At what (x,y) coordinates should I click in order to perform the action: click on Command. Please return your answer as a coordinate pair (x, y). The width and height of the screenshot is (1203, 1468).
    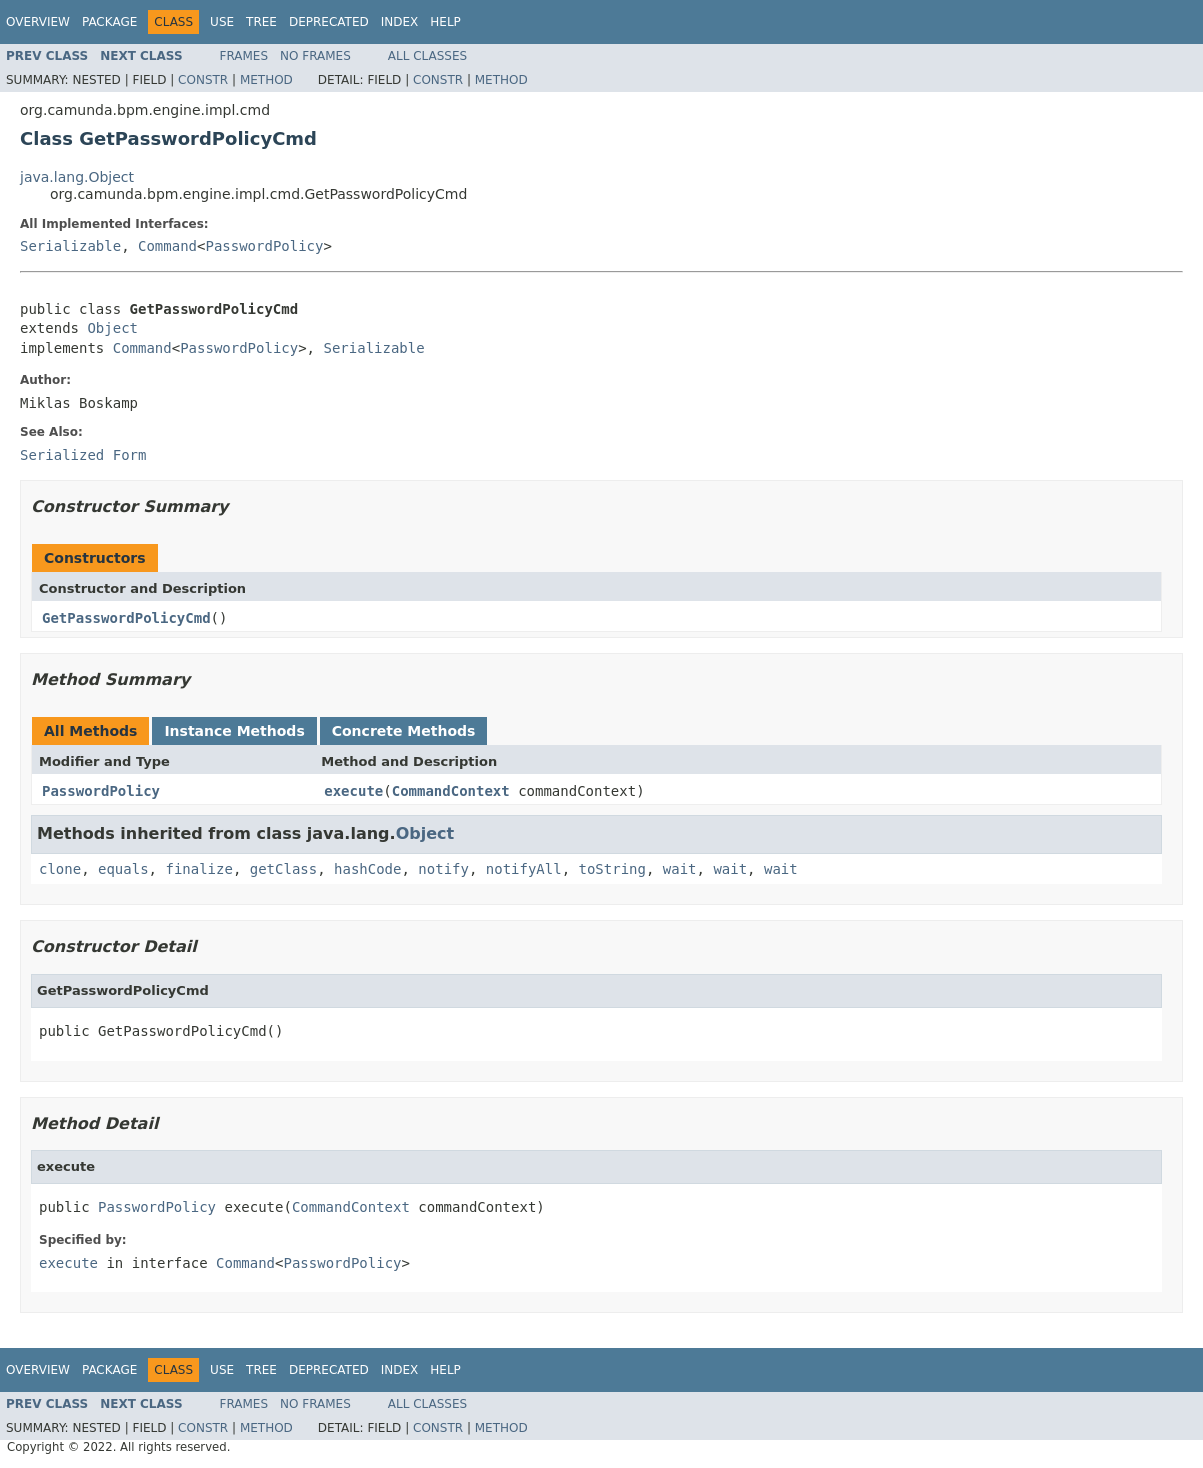
    Looking at the image, I should click on (167, 246).